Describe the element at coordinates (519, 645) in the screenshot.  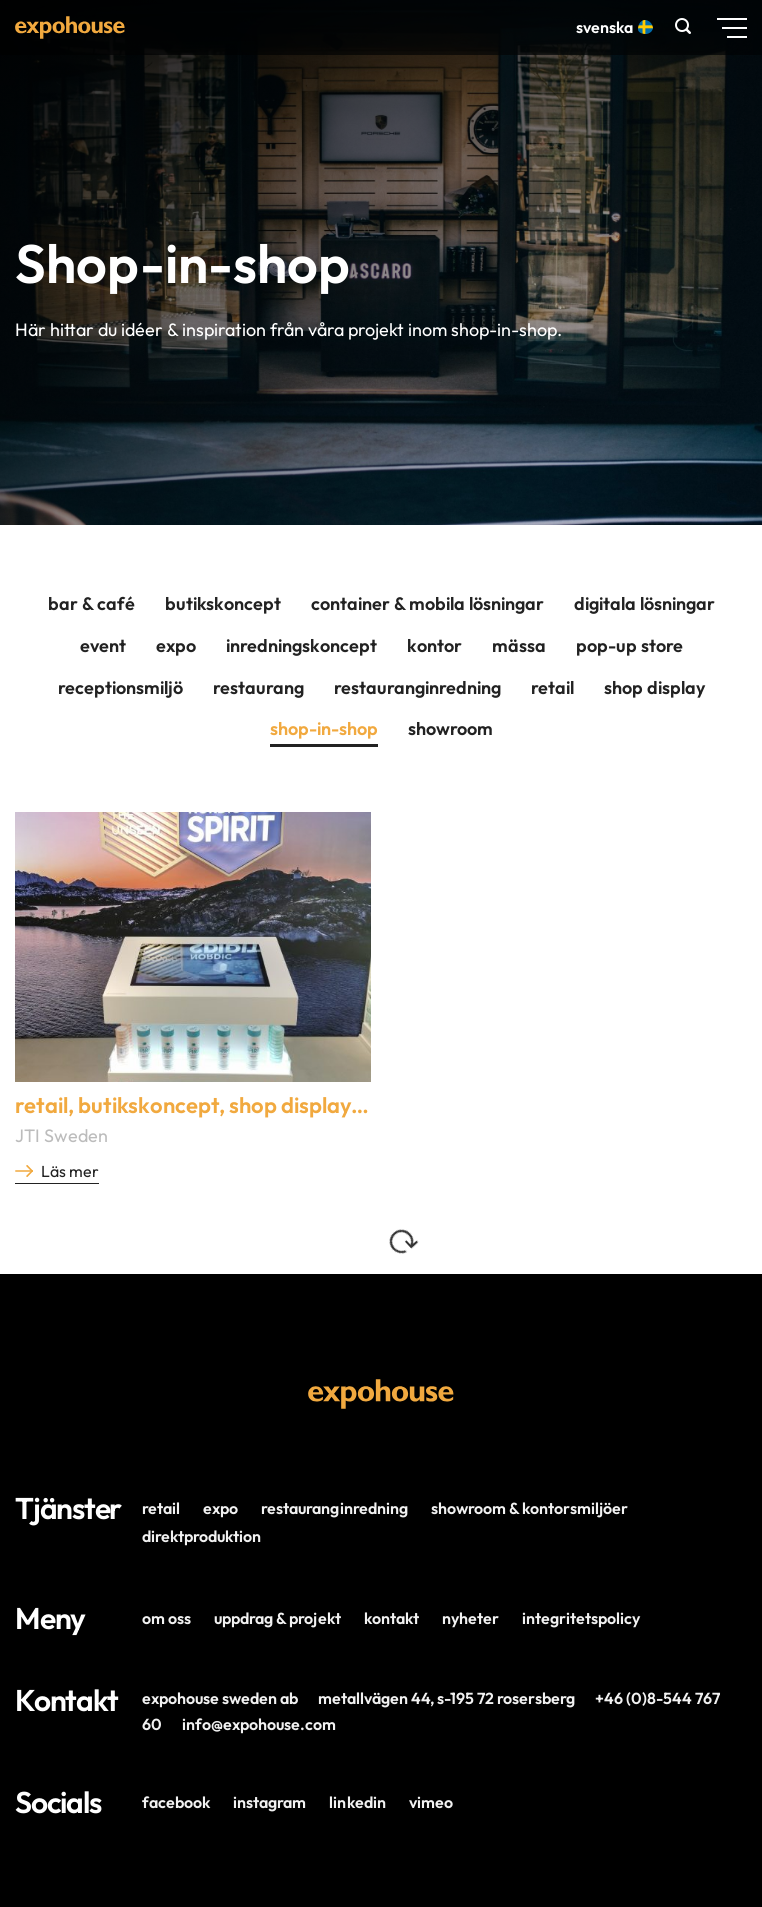
I see `Mässa` at that location.